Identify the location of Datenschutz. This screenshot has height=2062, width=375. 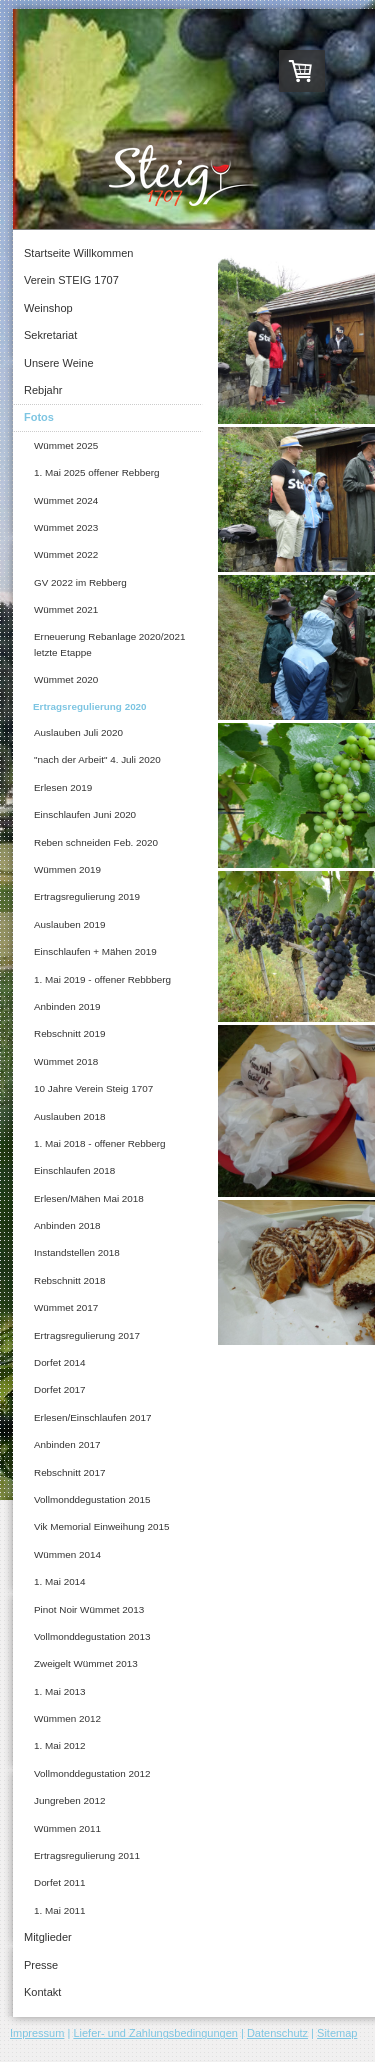
(277, 2033).